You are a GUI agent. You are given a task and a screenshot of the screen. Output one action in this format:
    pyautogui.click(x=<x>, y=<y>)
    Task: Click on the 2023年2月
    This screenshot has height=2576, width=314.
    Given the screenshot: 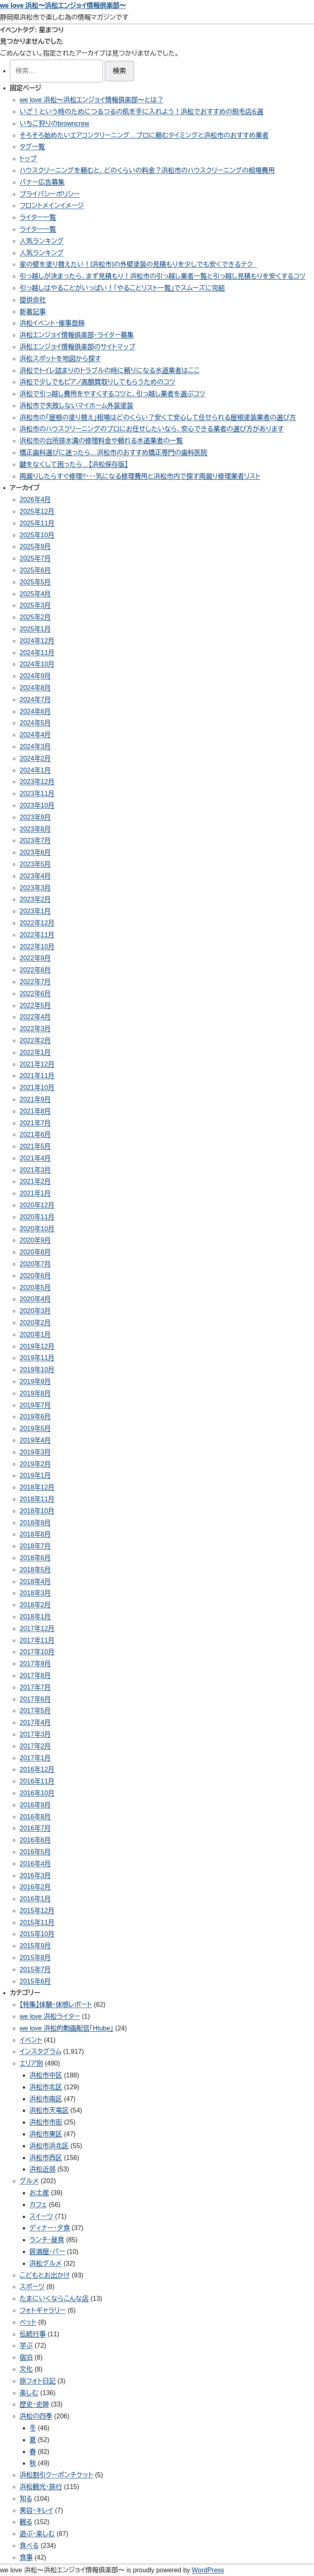 What is the action you would take?
    pyautogui.click(x=35, y=899)
    